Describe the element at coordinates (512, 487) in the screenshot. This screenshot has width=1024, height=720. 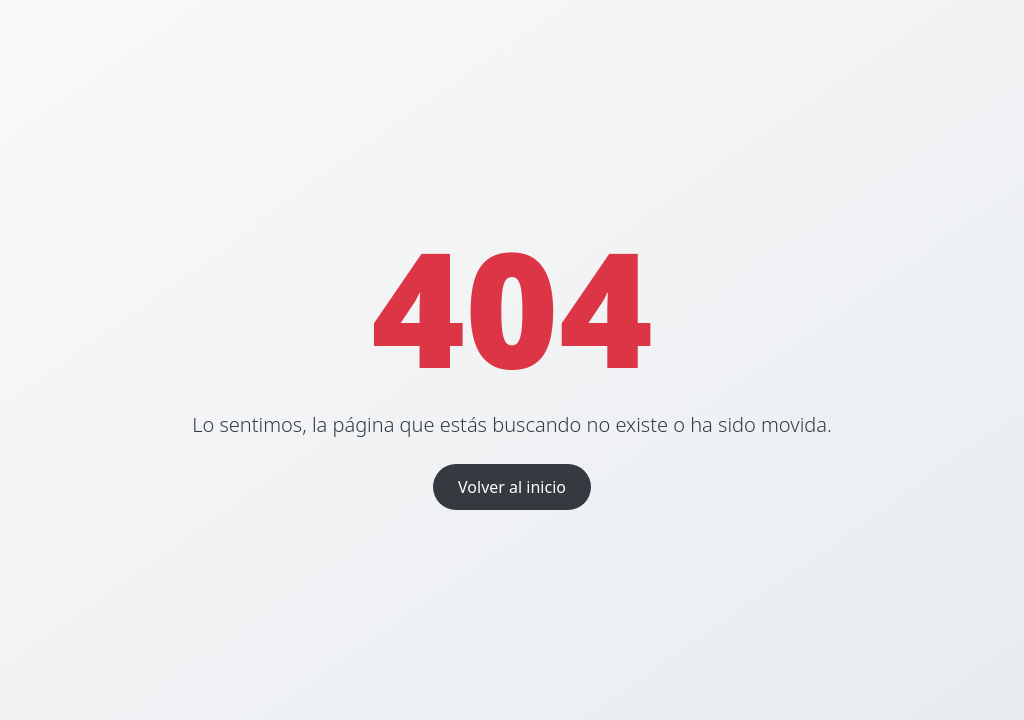
I see `Volver al inicio` at that location.